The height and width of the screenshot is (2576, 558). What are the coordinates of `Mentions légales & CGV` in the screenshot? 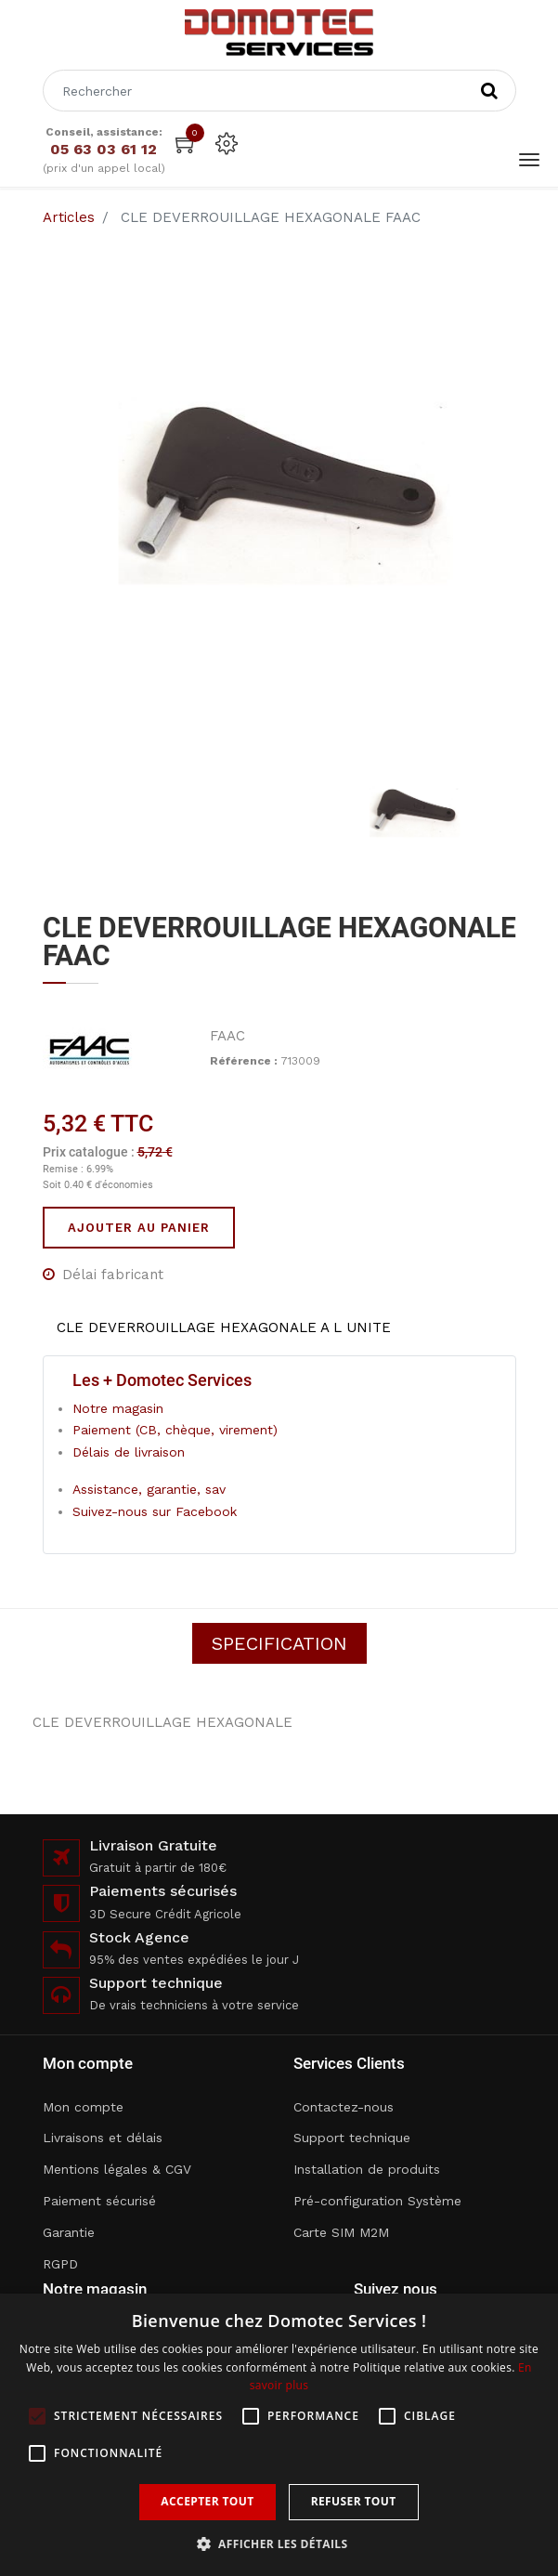 It's located at (117, 2169).